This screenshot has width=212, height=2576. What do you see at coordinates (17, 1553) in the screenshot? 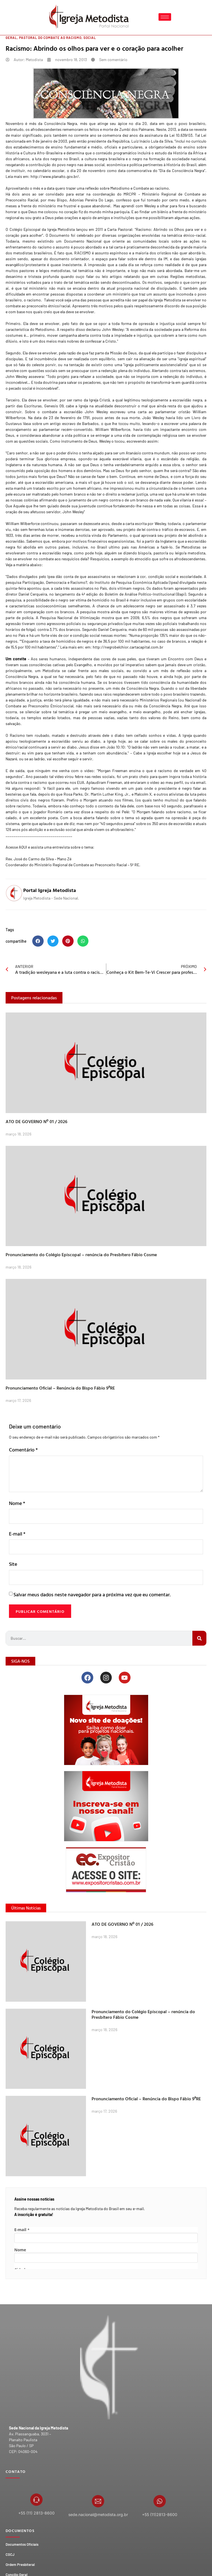
I see `E-mail` at bounding box center [17, 1553].